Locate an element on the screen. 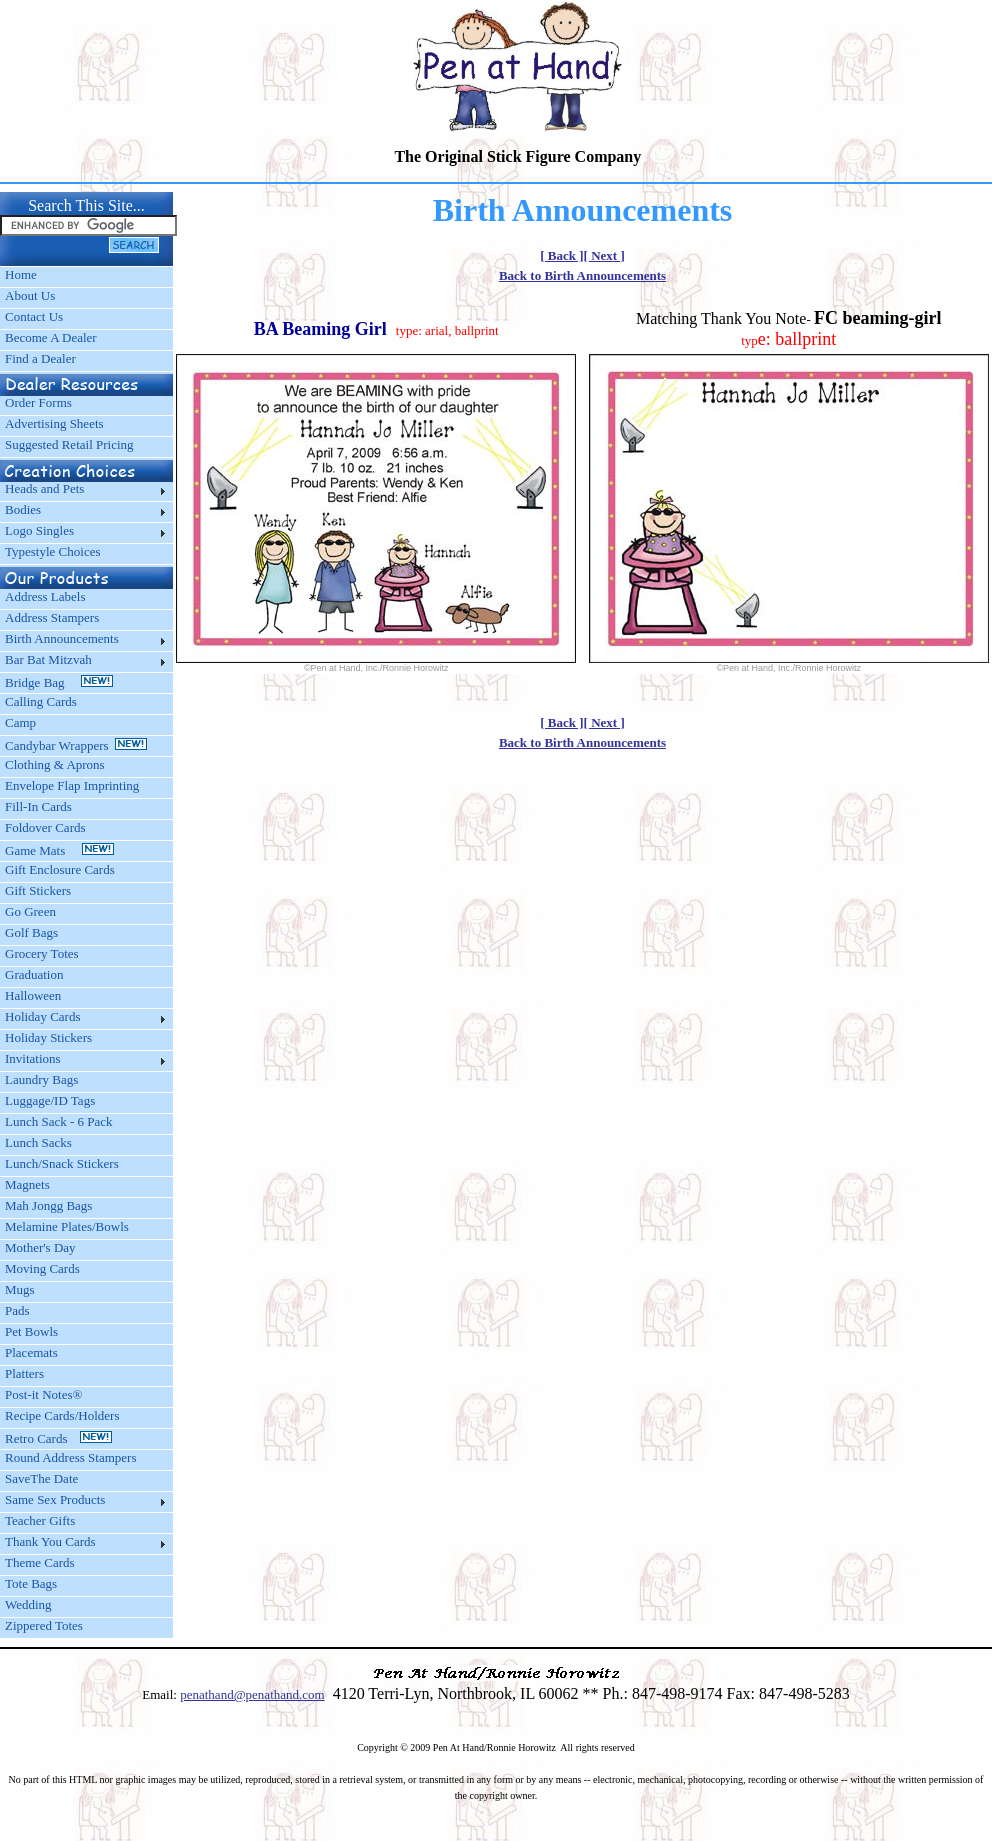 The image size is (992, 1841). Platters is located at coordinates (24, 1373).